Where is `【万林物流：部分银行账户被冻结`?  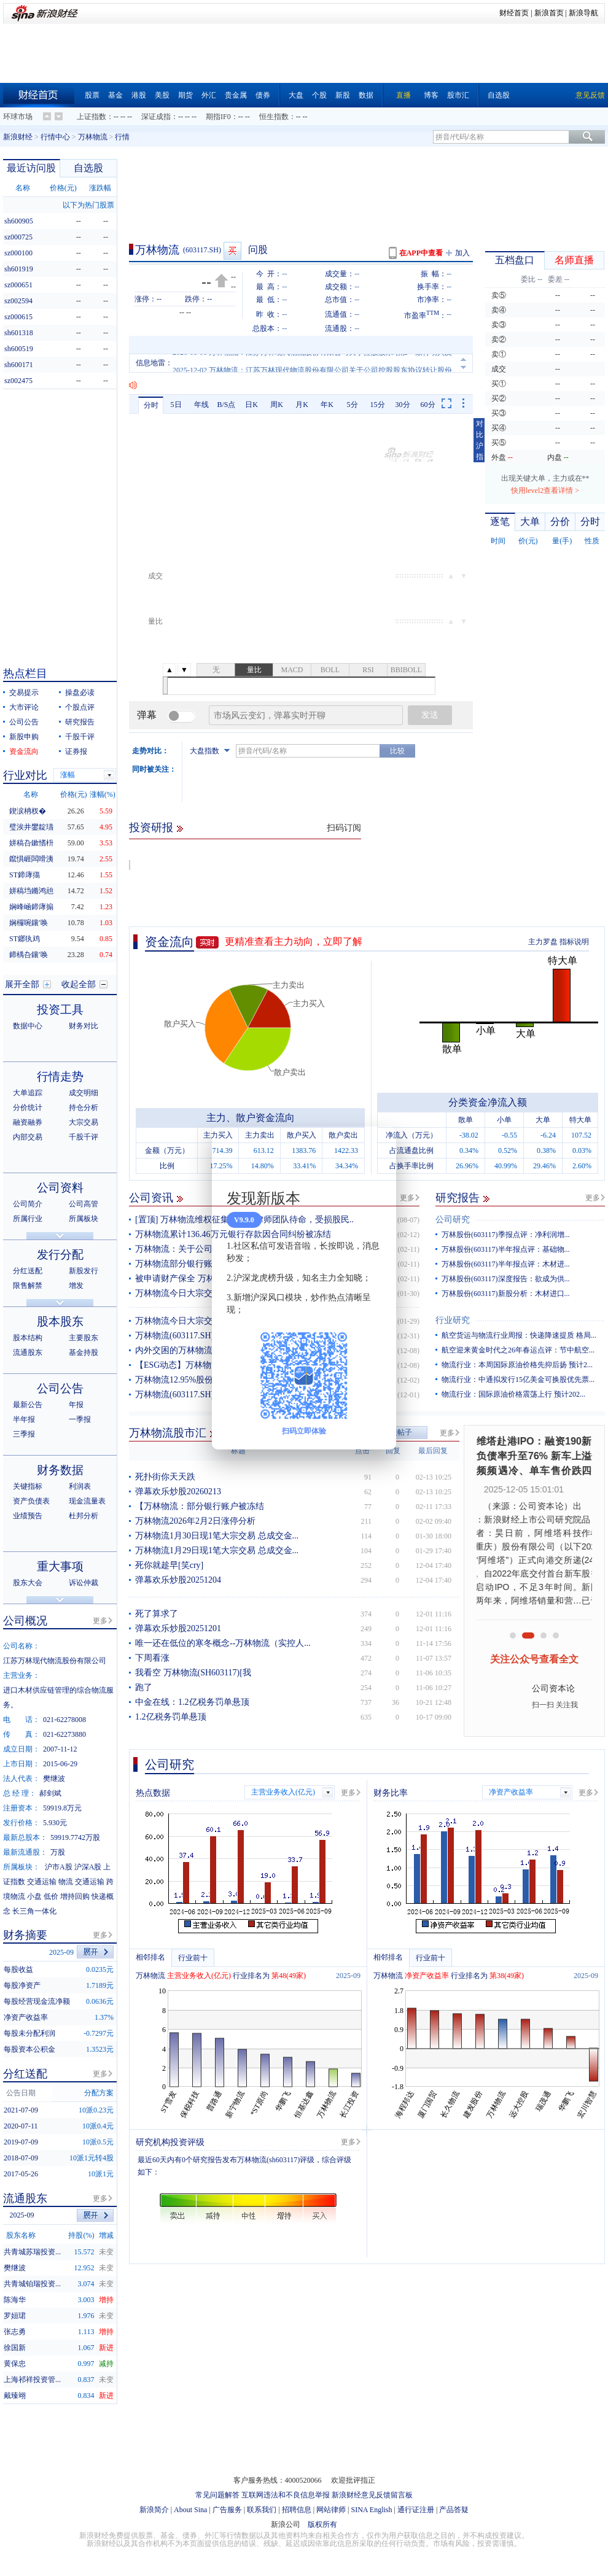 【万林物流：部分银行账户被冻结 is located at coordinates (199, 1506).